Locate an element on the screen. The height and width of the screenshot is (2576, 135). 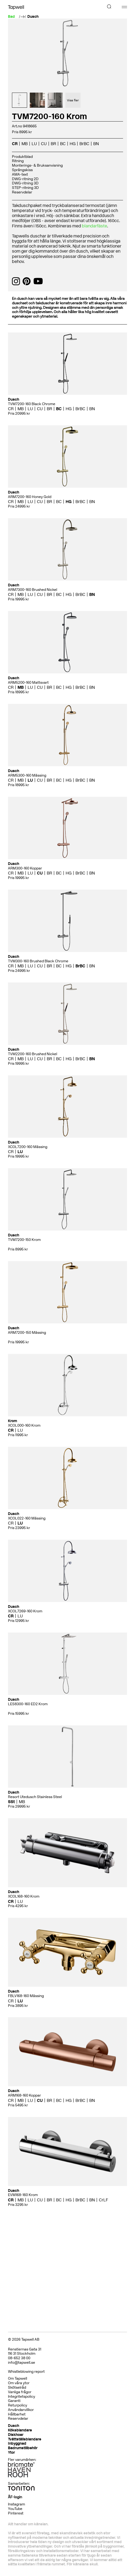
Returpolicy is located at coordinates (17, 2405).